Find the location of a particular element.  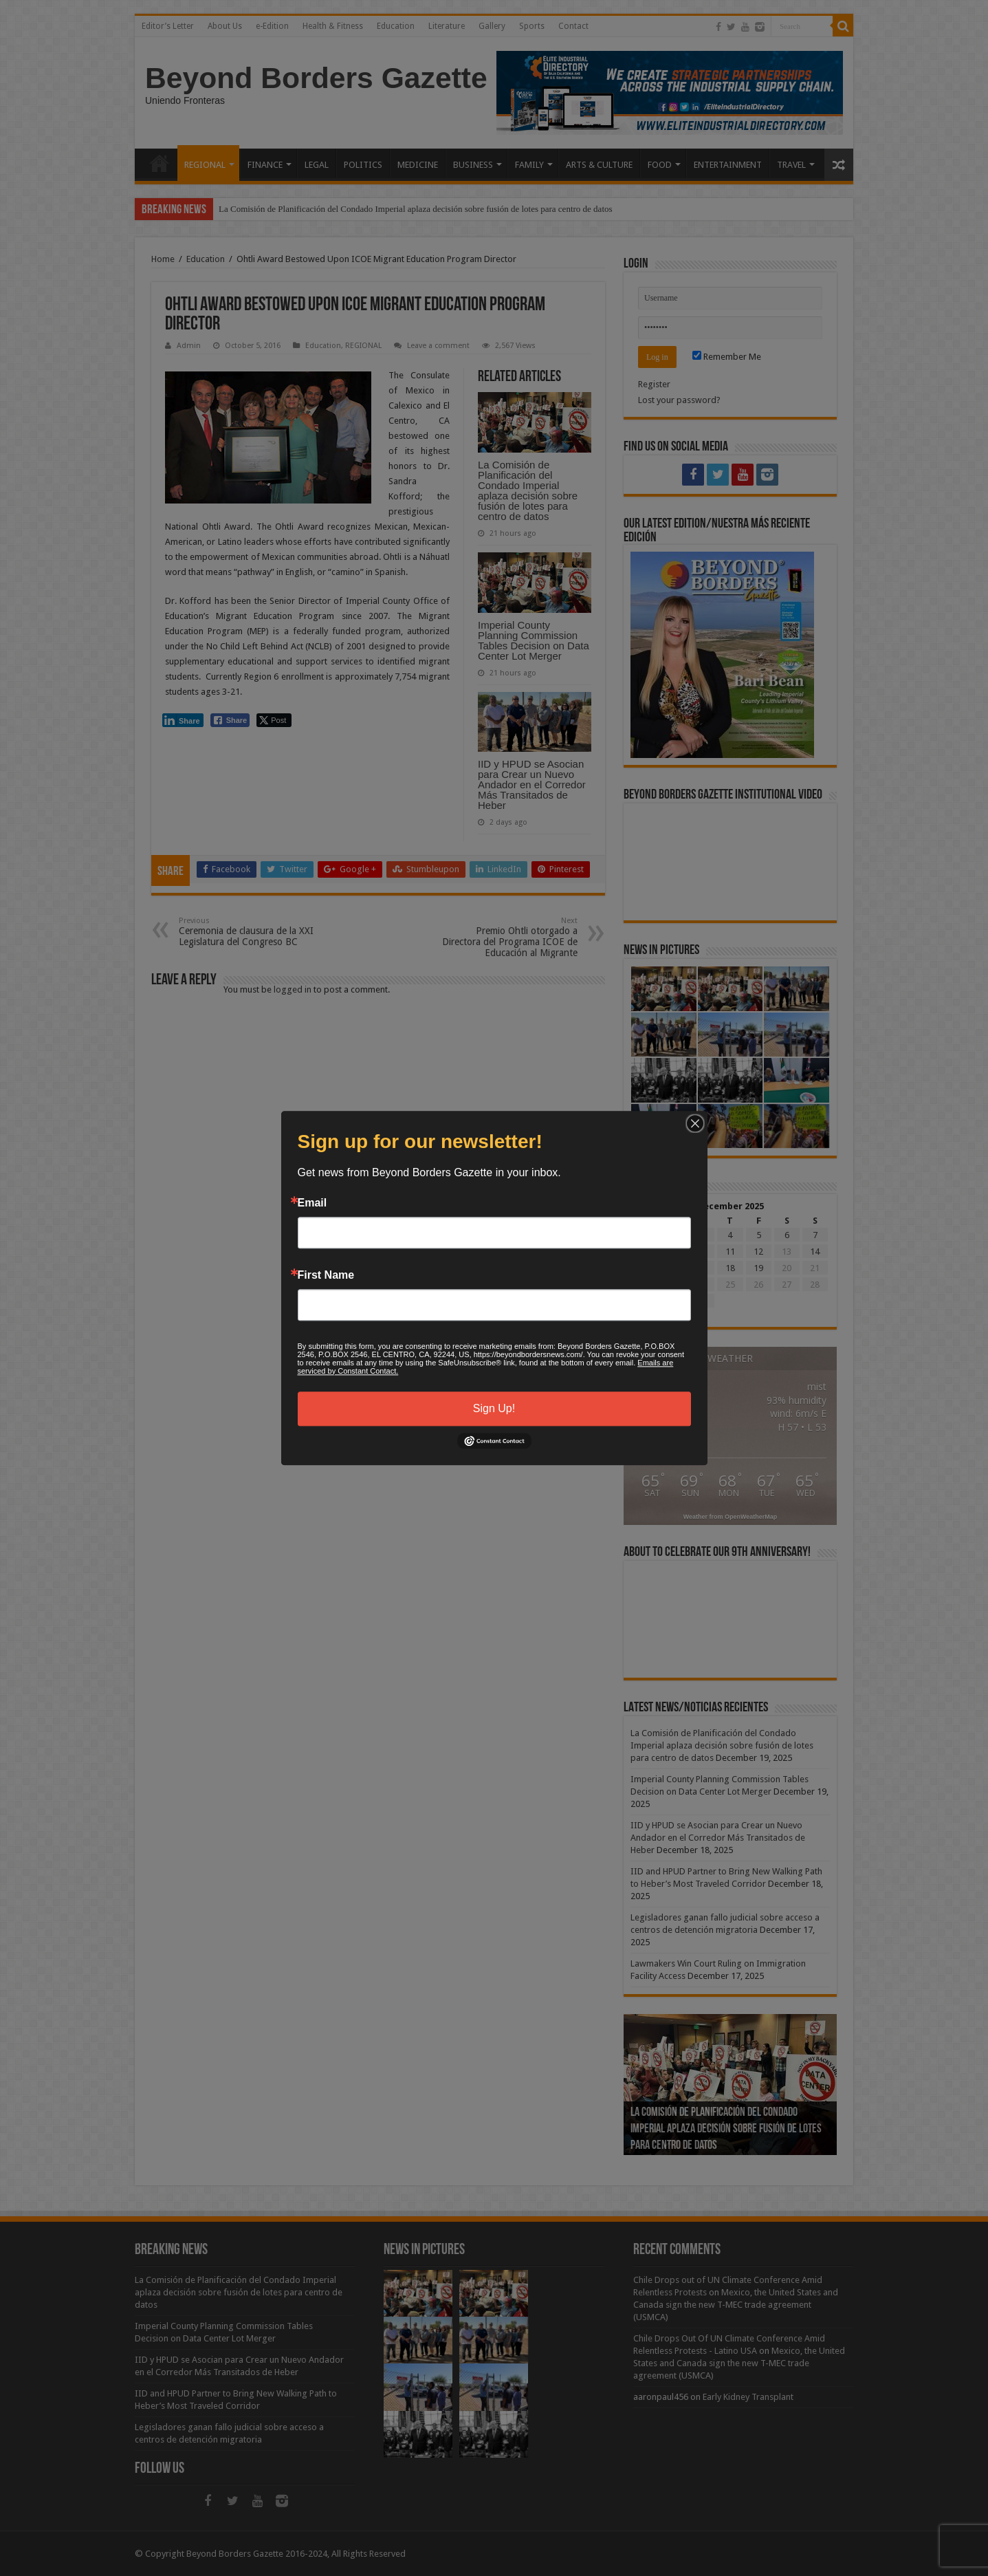

Email is located at coordinates (312, 1203).